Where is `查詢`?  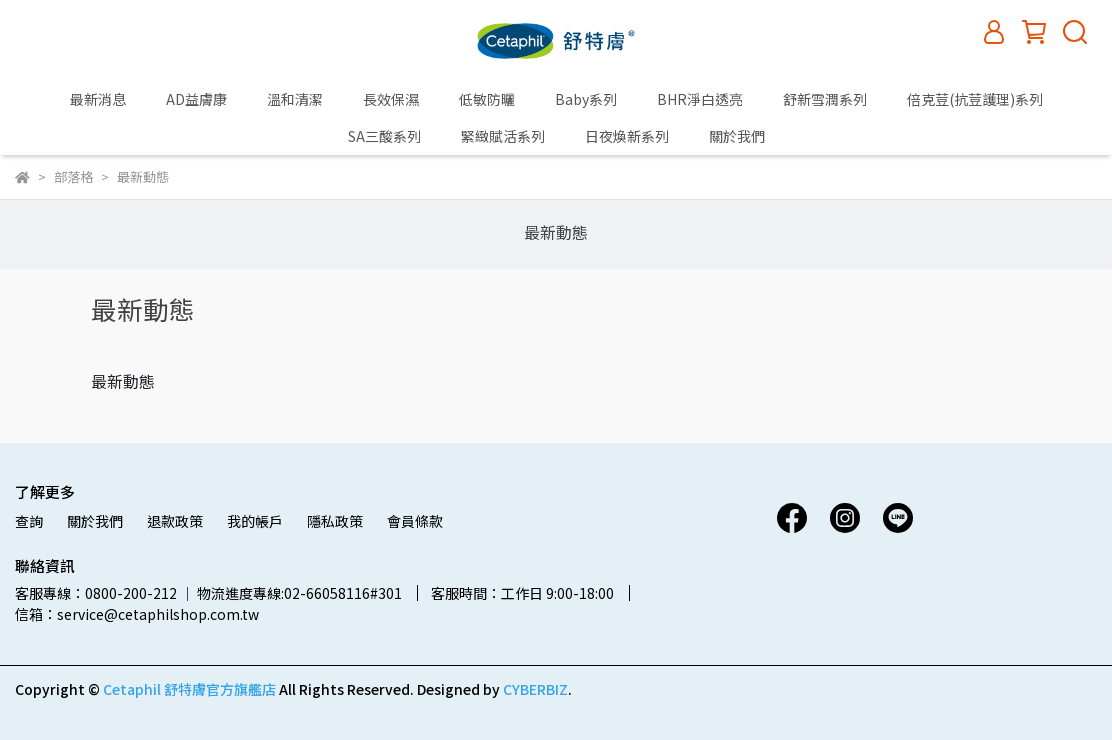 查詢 is located at coordinates (29, 521).